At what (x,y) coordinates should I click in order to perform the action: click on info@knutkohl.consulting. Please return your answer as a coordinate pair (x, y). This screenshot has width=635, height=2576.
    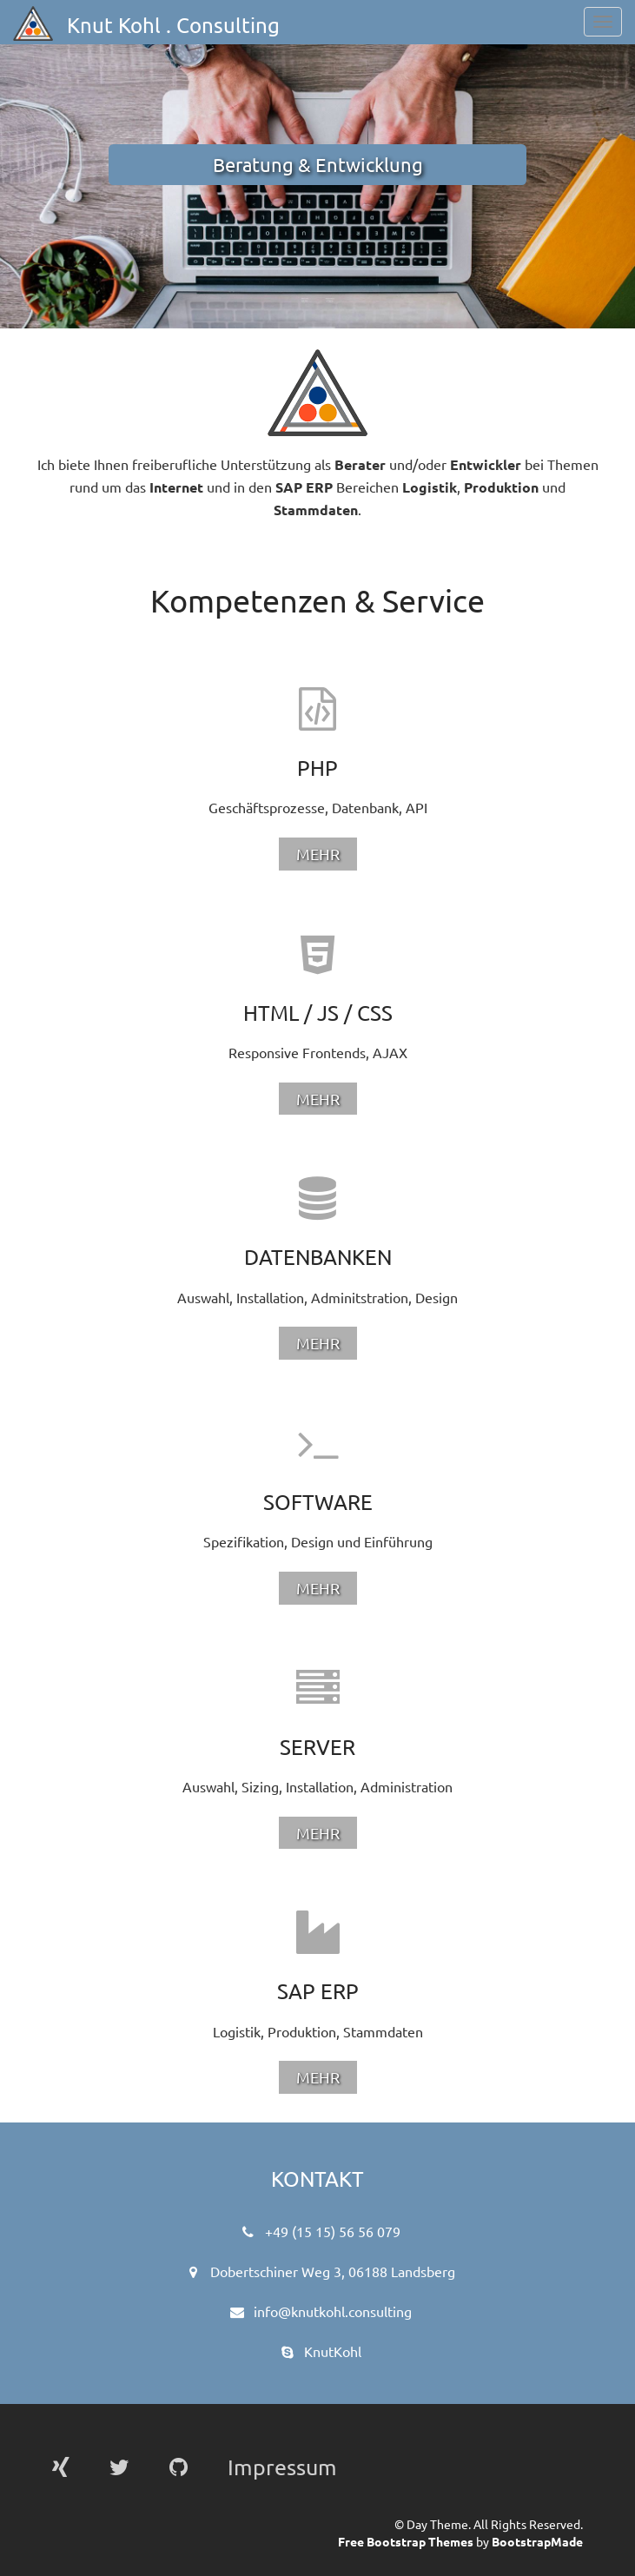
    Looking at the image, I should click on (333, 2311).